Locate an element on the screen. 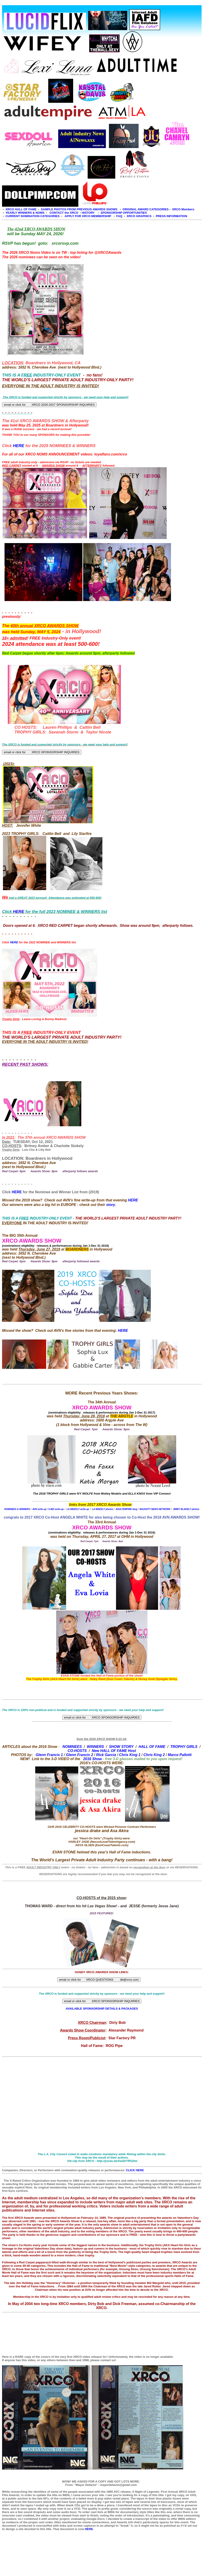 The height and width of the screenshot is (2576, 202). SAMPLE PHOTOS FROM PREVIOUS AWARDS SHOWS is located at coordinates (79, 209).